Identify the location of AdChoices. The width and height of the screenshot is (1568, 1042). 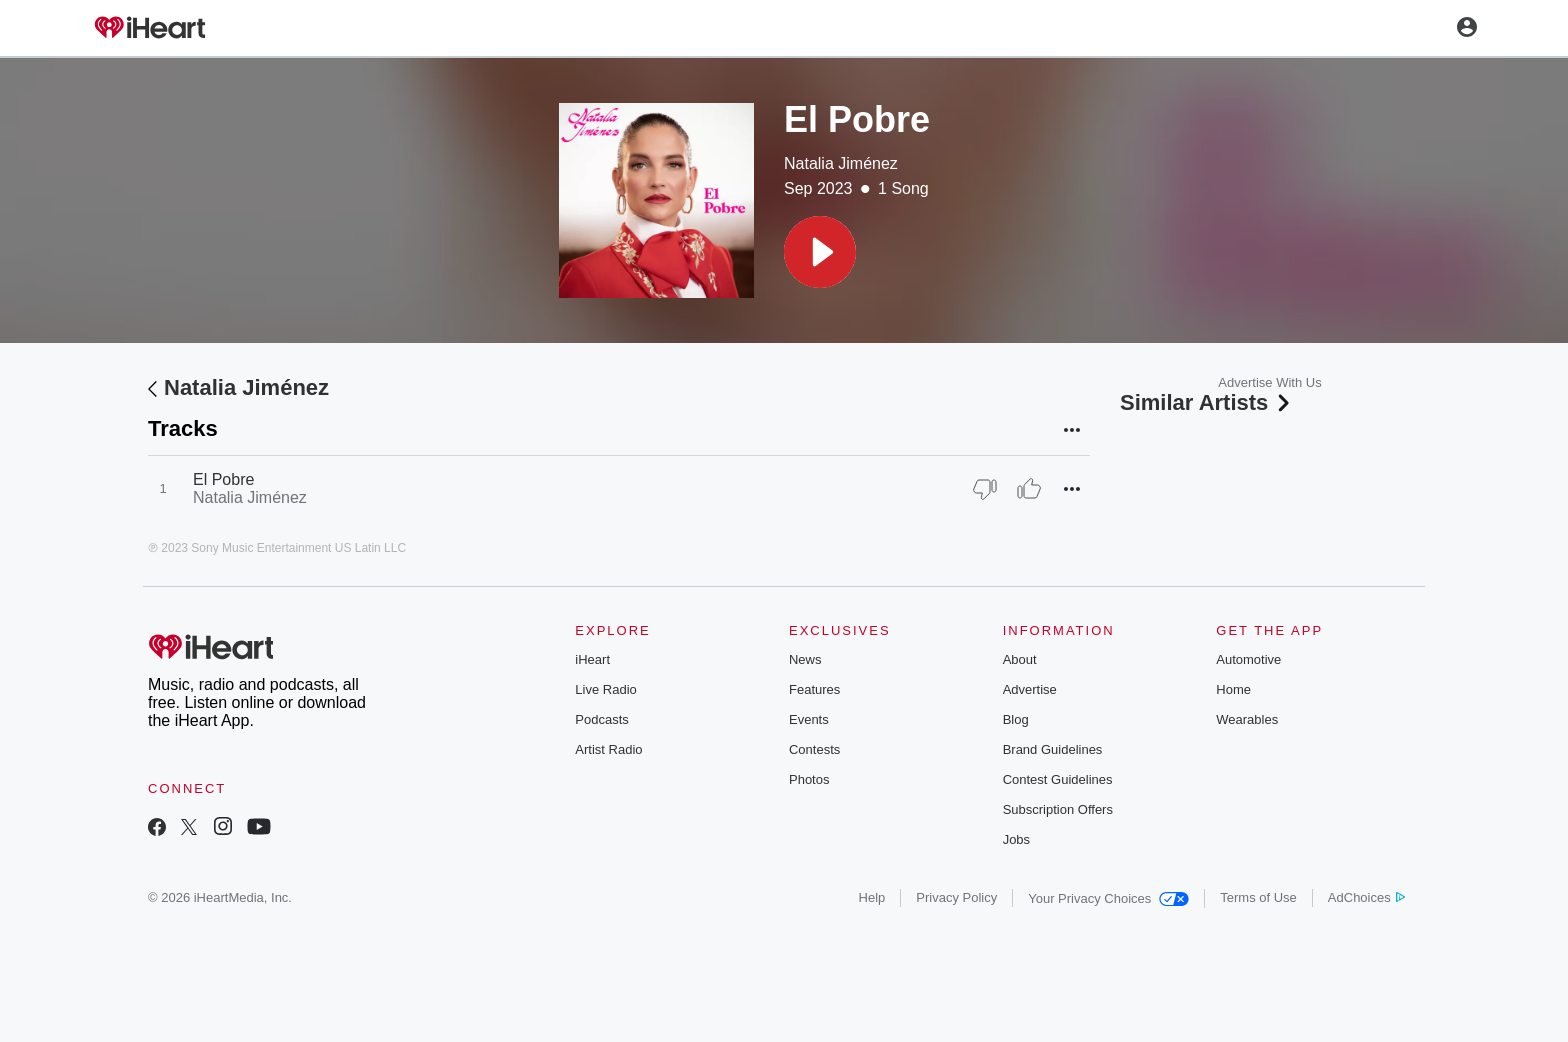
(1366, 897).